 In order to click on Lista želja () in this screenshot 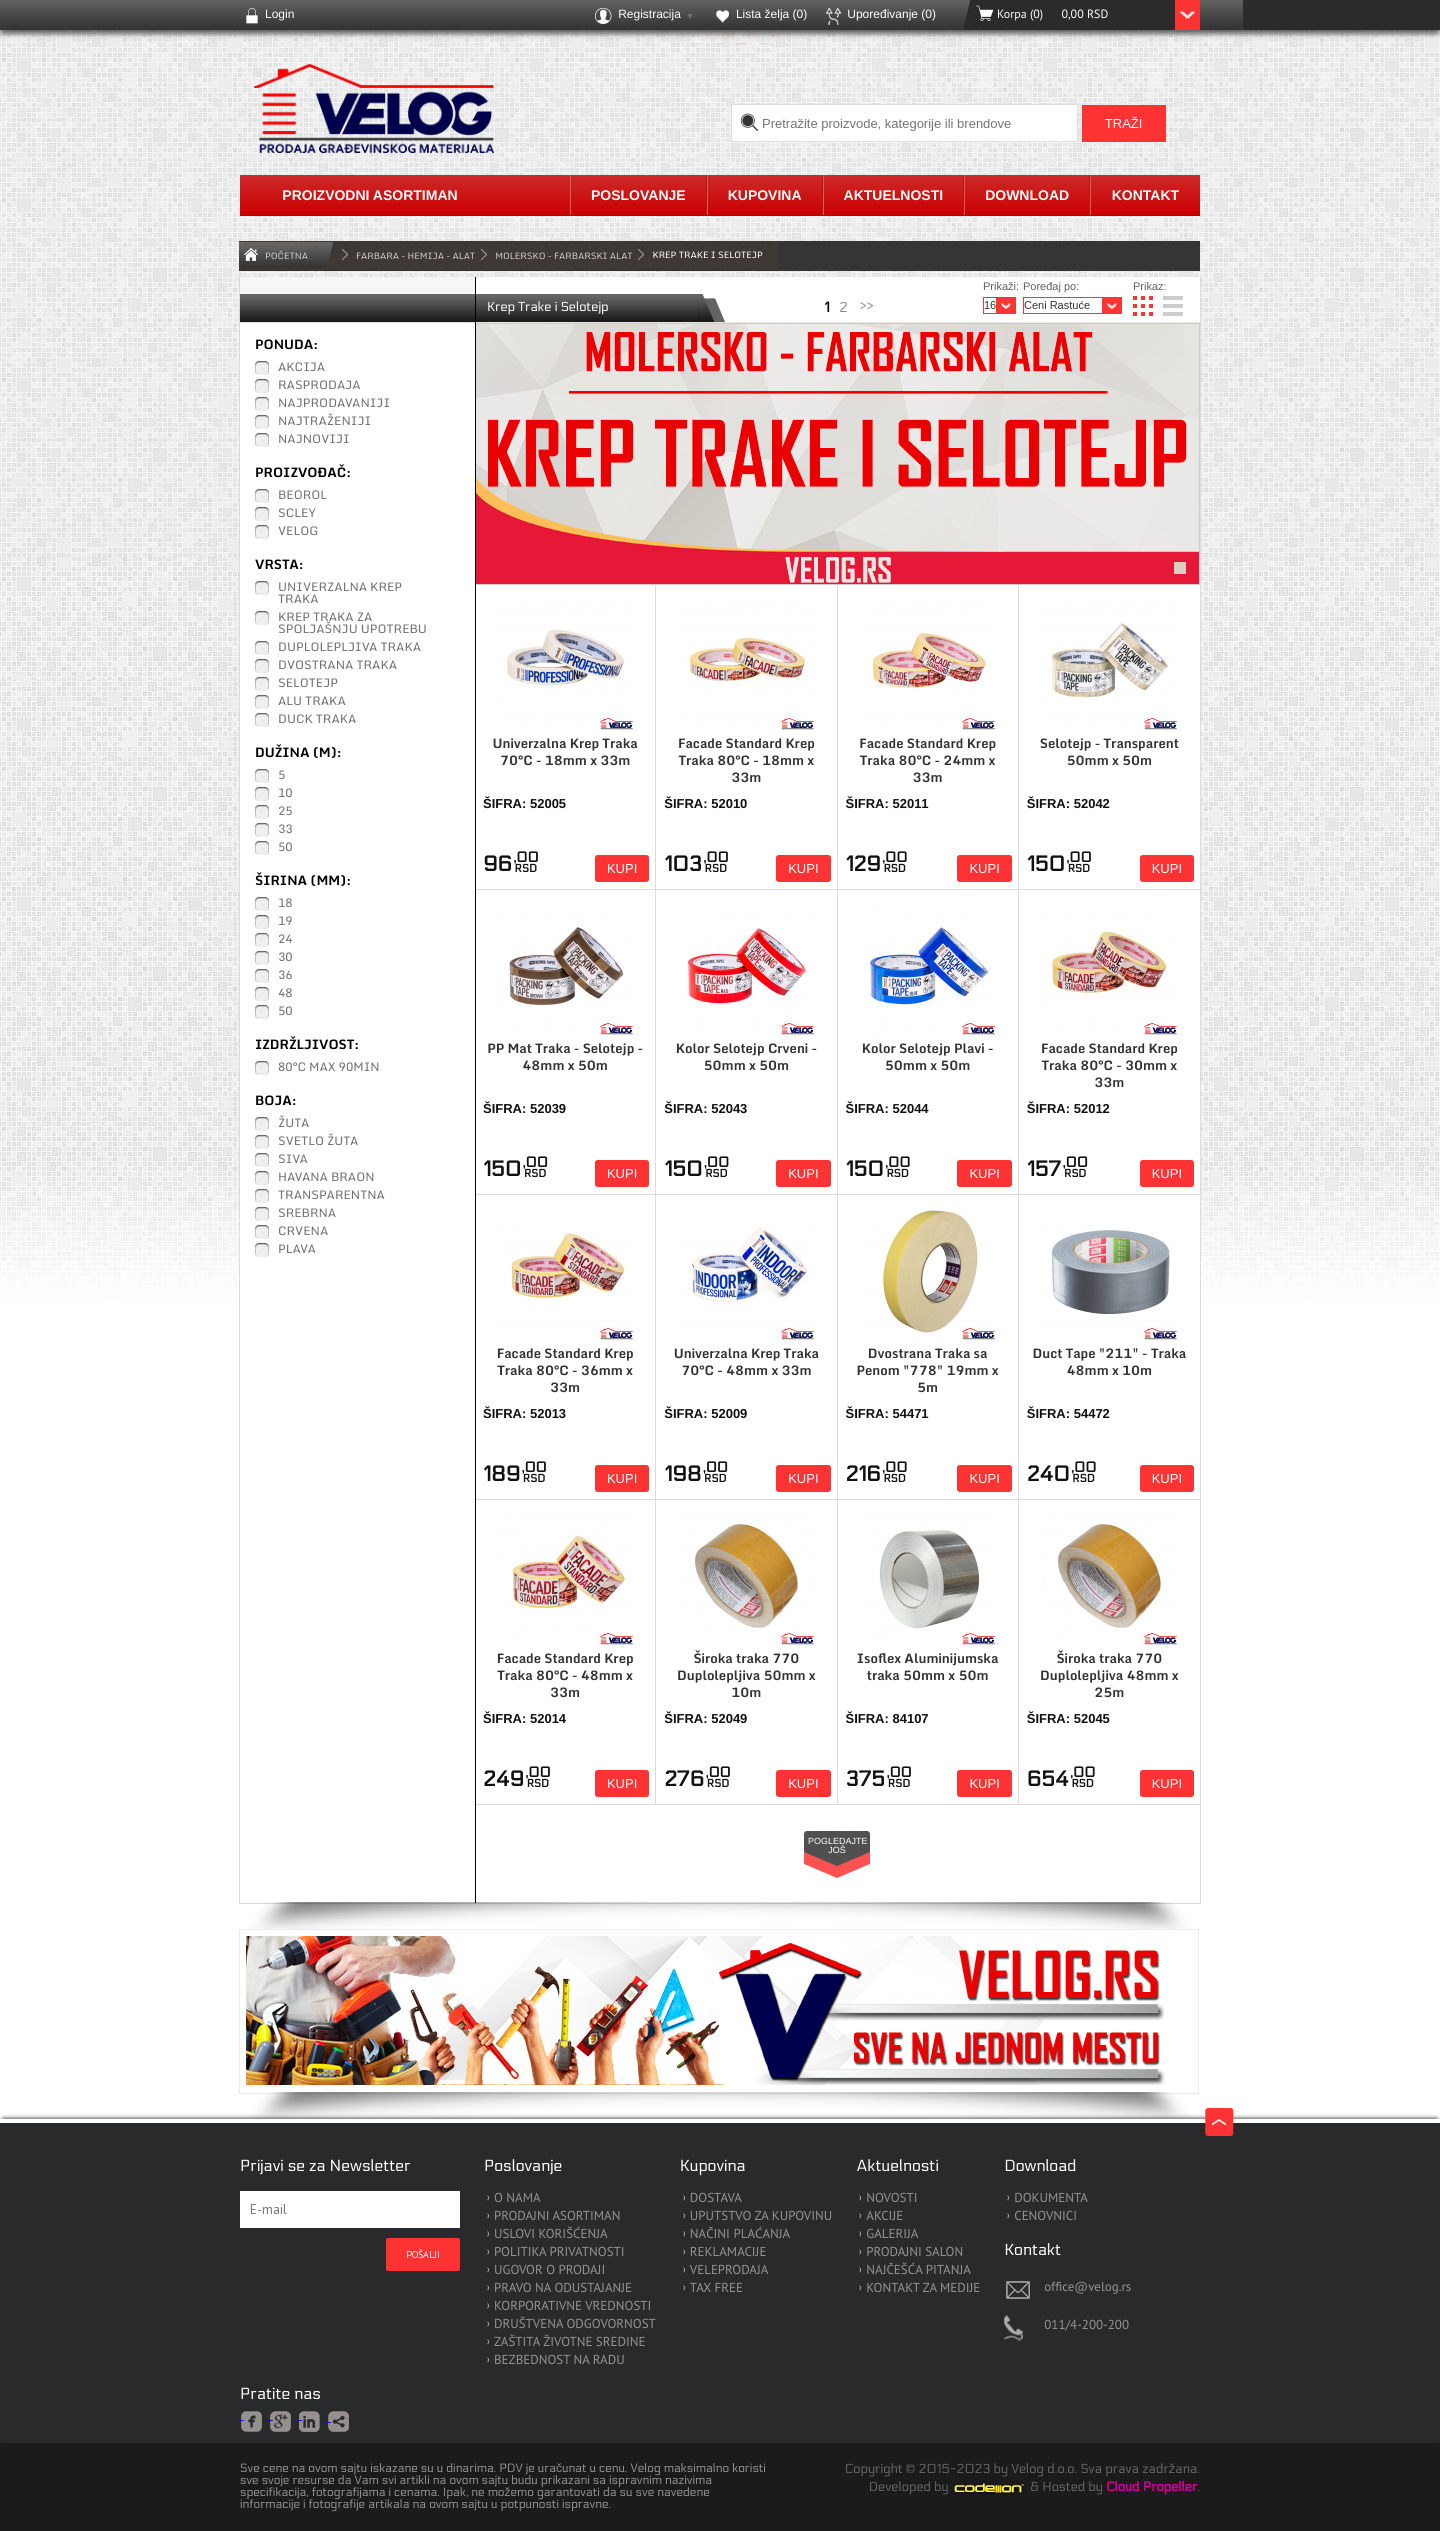, I will do `click(771, 14)`.